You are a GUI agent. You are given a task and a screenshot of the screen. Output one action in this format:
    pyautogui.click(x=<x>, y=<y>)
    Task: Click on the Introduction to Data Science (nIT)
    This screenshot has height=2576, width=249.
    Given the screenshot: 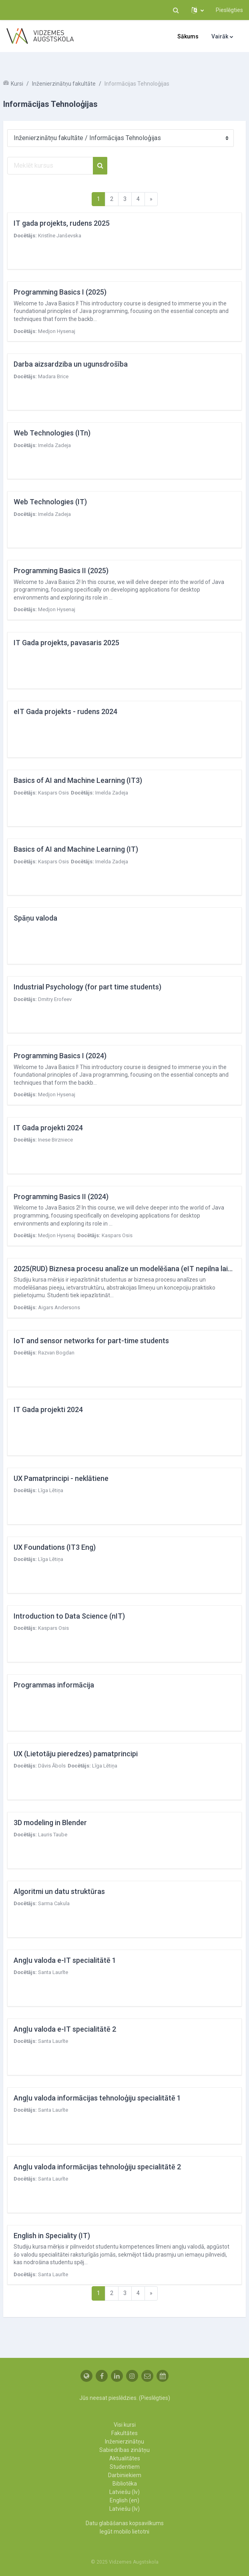 What is the action you would take?
    pyautogui.click(x=69, y=1616)
    